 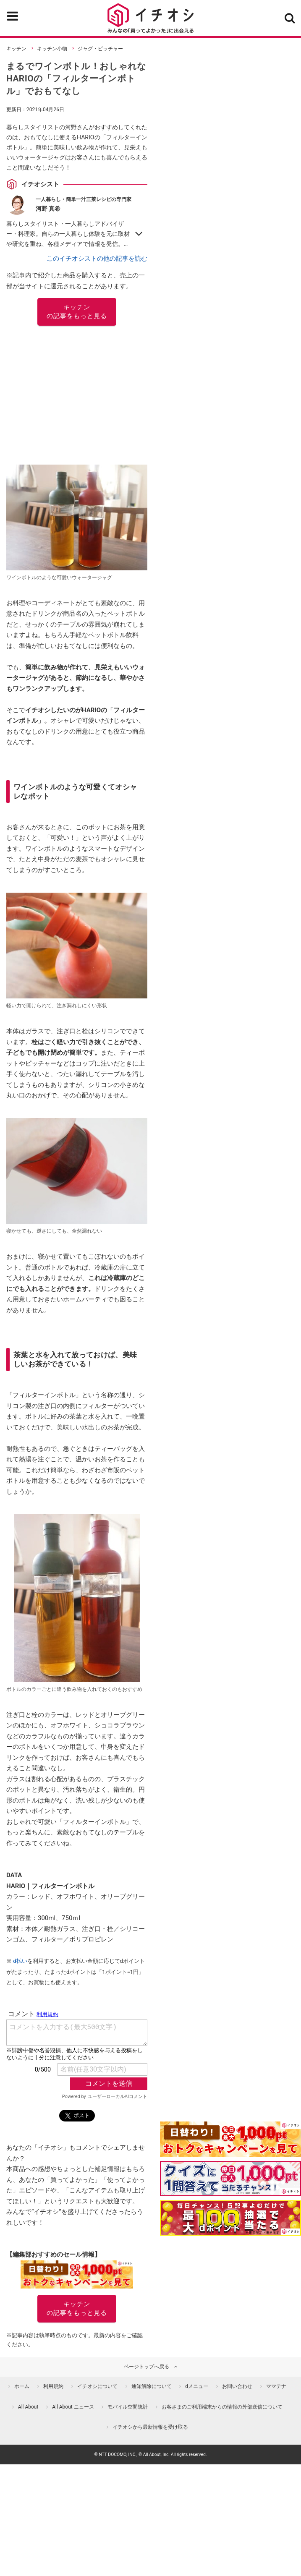 What do you see at coordinates (151, 2386) in the screenshot?
I see `通知解除について` at bounding box center [151, 2386].